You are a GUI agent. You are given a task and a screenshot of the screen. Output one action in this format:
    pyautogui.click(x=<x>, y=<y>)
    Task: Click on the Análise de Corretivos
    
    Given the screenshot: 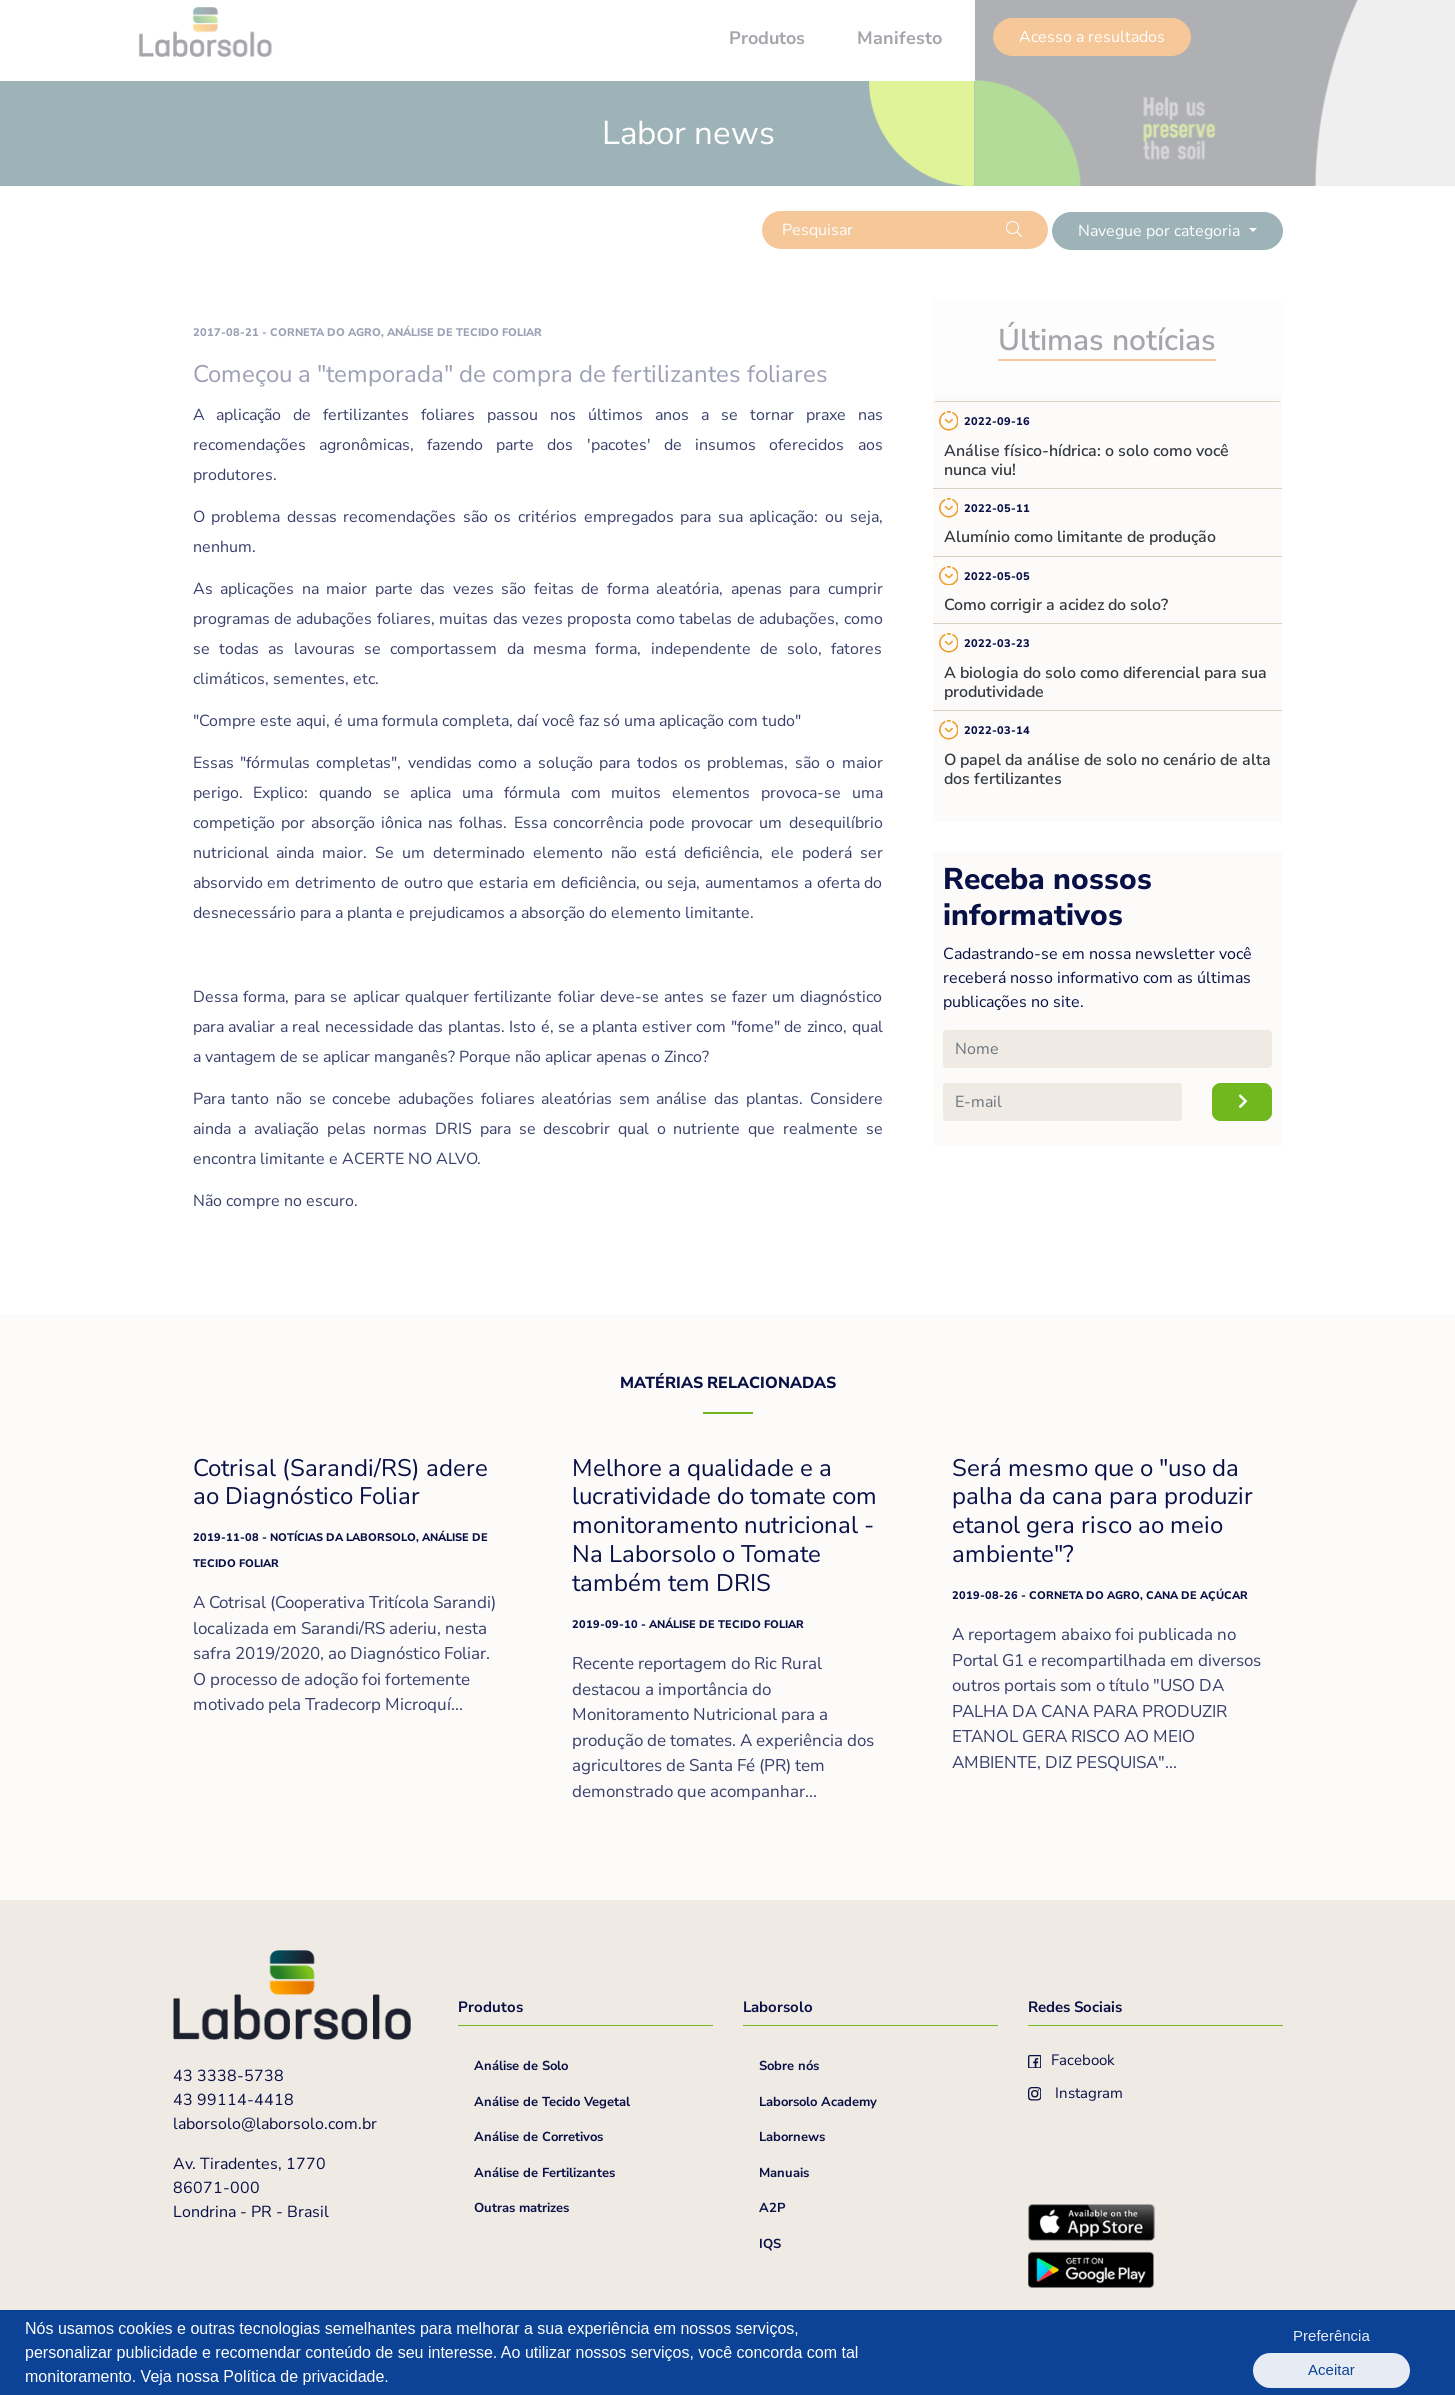 What is the action you would take?
    pyautogui.click(x=538, y=2137)
    